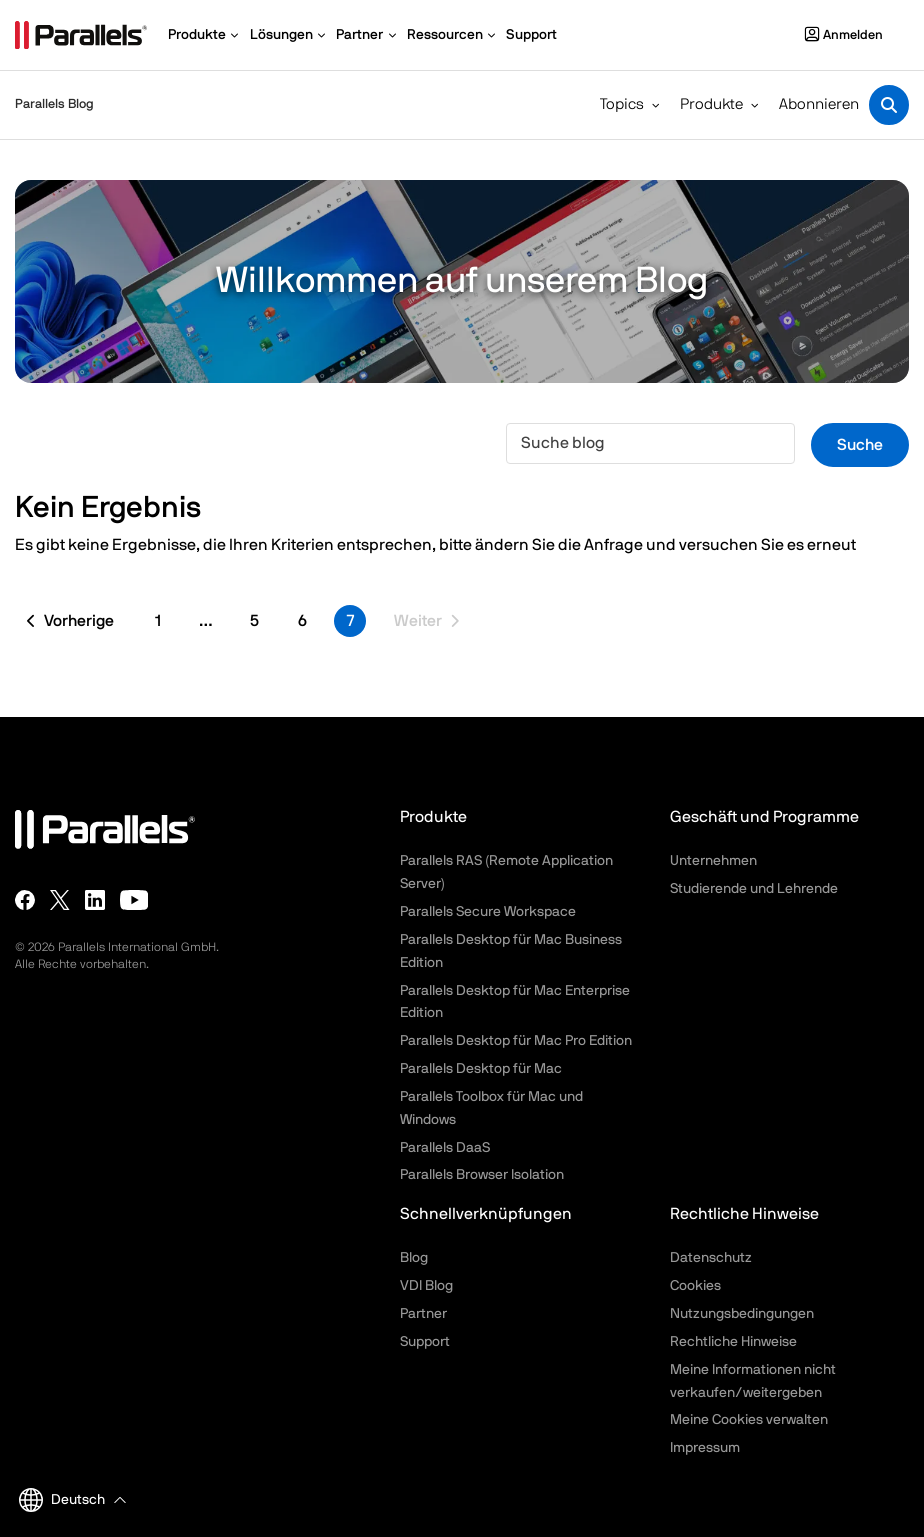 The height and width of the screenshot is (1537, 924). Describe the element at coordinates (62, 1500) in the screenshot. I see `Deutsch [button]` at that location.